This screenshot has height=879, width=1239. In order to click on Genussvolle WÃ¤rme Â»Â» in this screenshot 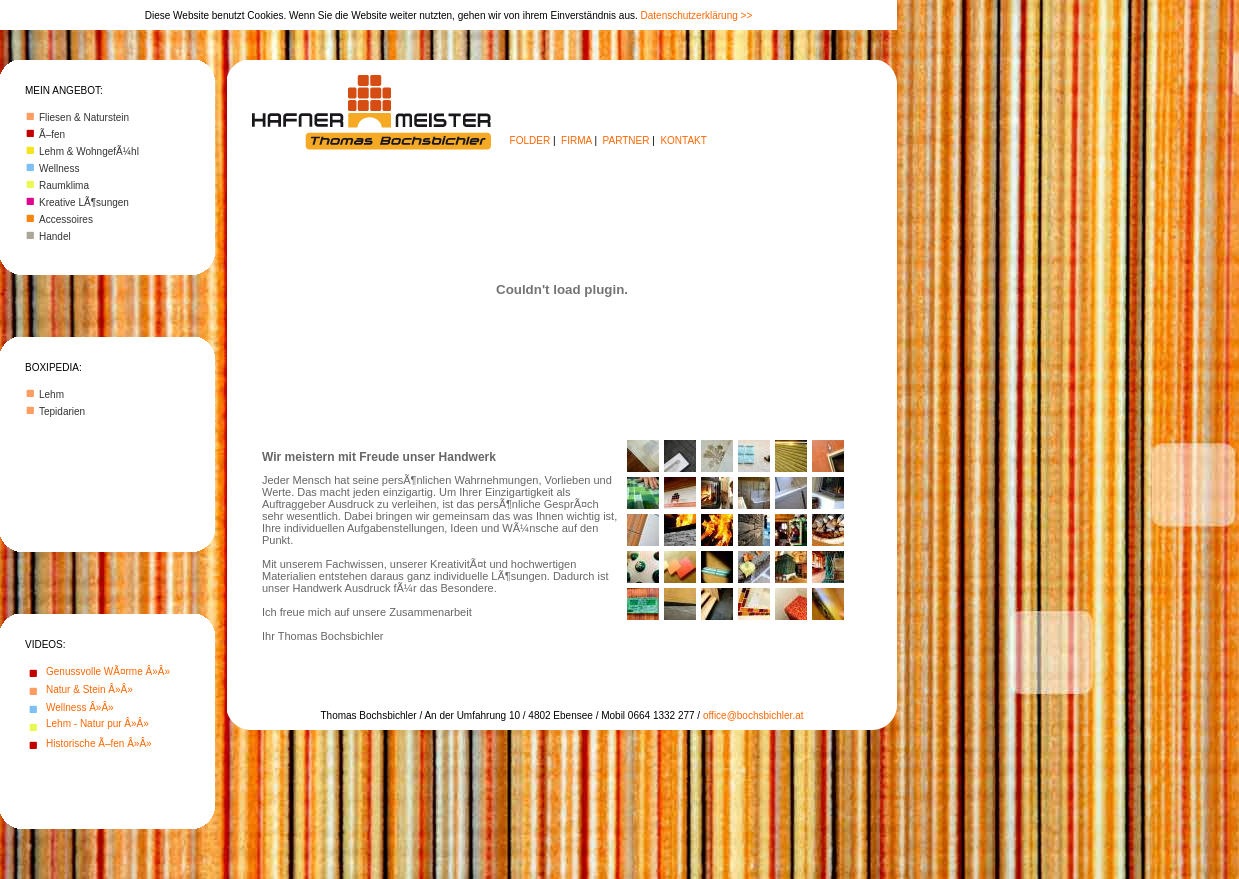, I will do `click(108, 671)`.